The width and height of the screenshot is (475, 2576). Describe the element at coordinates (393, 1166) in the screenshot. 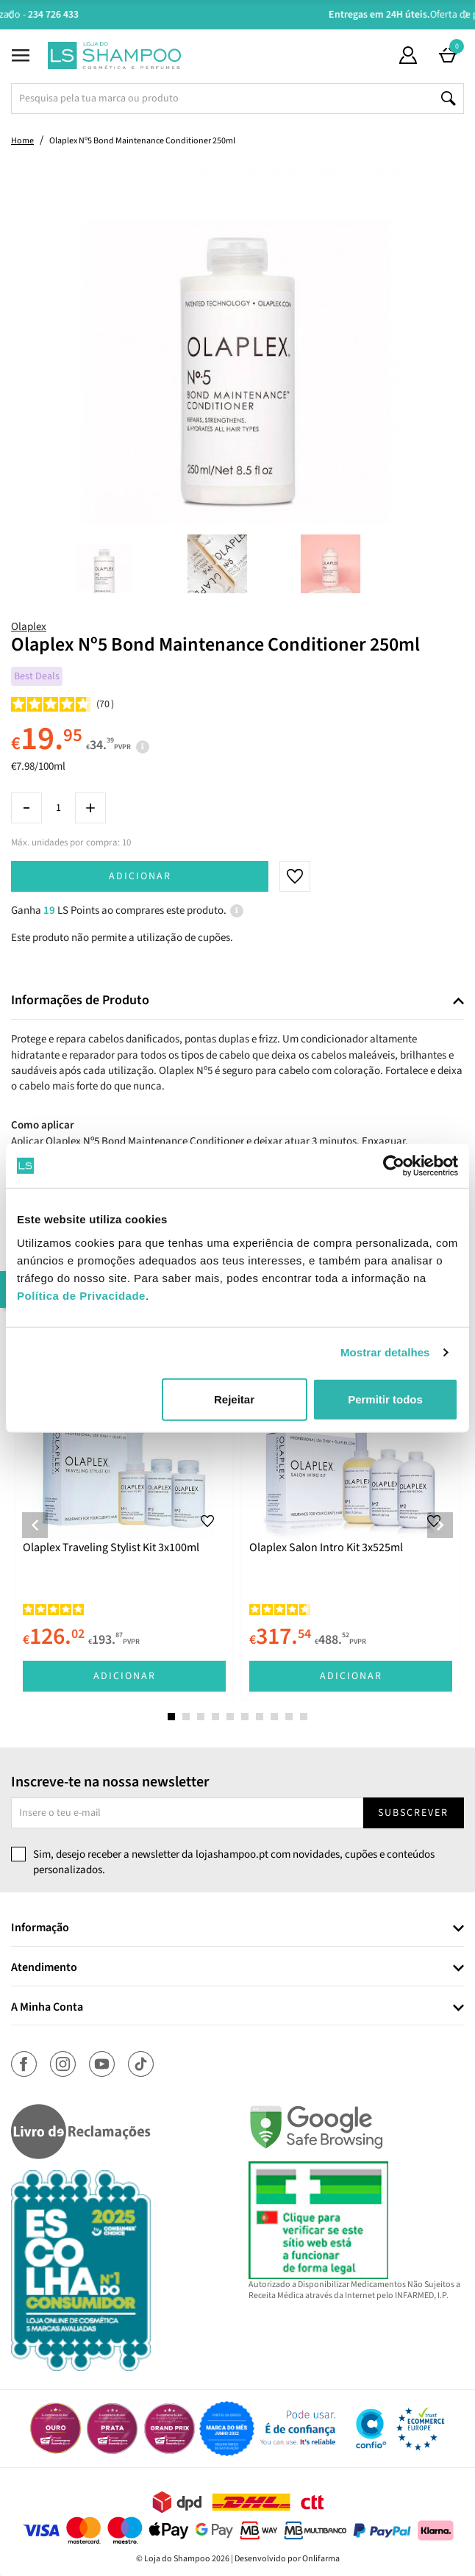

I see `[Cookiebot de Usercentrics - abre numa nova janela]` at that location.